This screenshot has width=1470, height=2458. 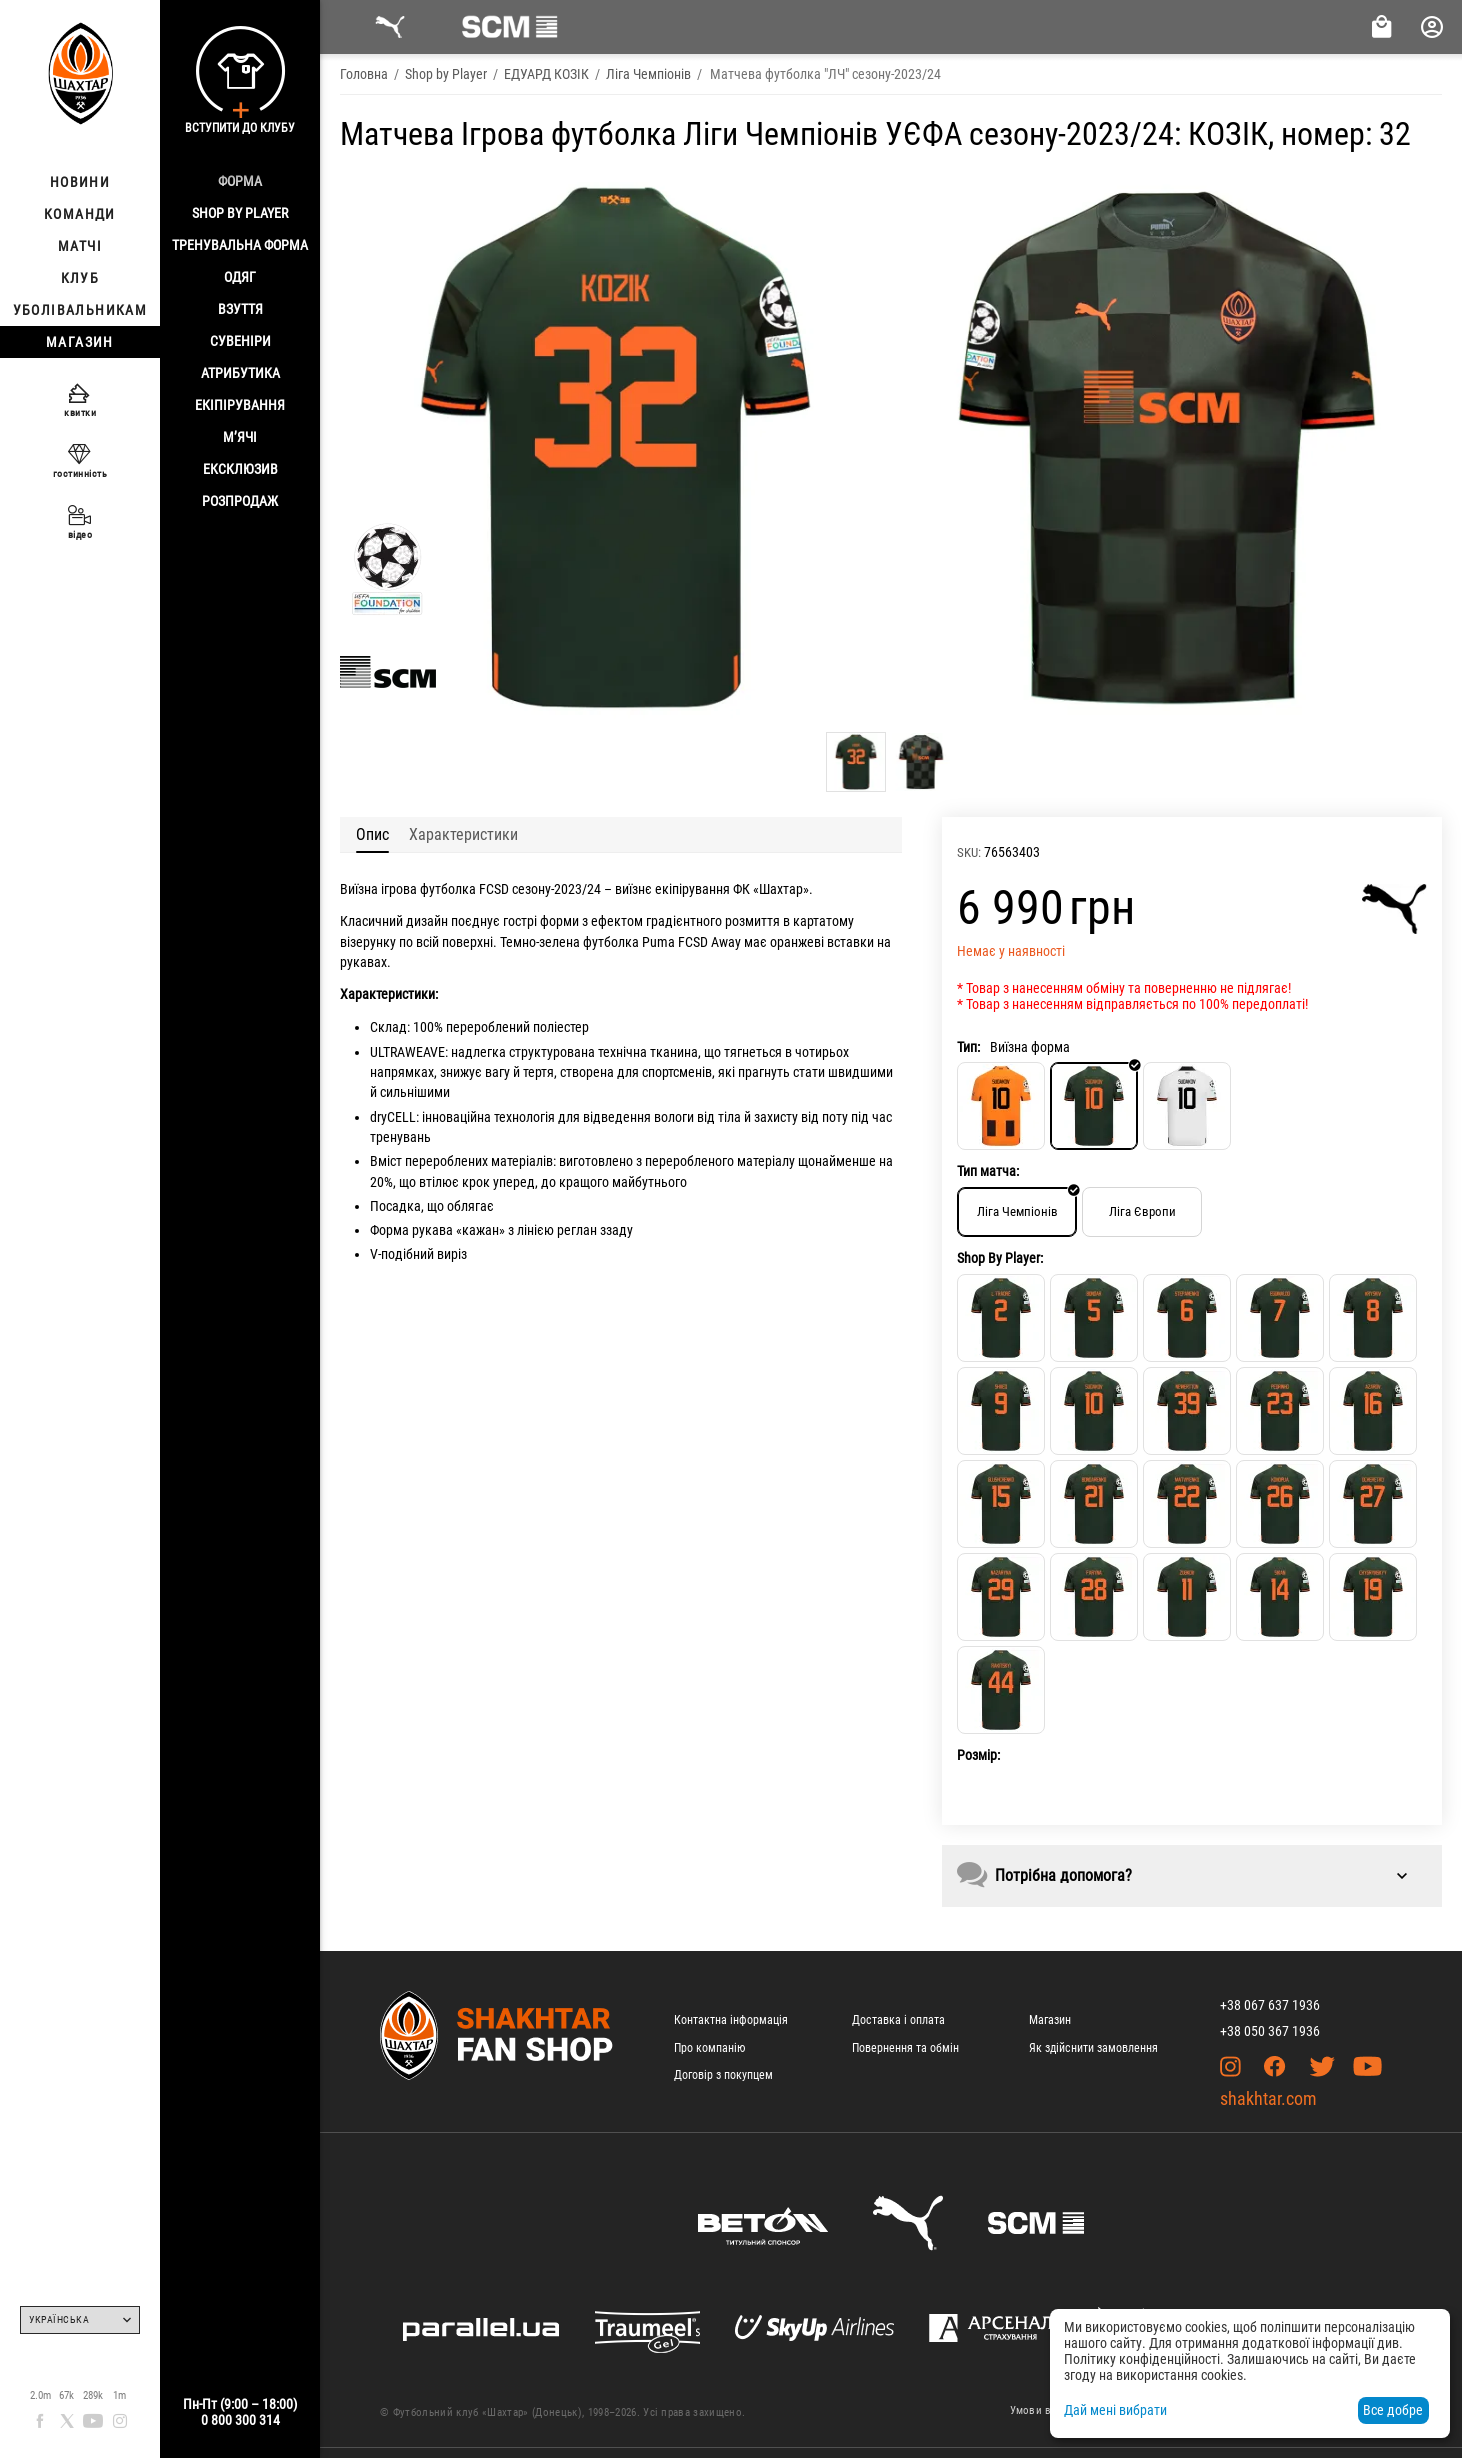 I want to click on Форма, so click(x=240, y=181).